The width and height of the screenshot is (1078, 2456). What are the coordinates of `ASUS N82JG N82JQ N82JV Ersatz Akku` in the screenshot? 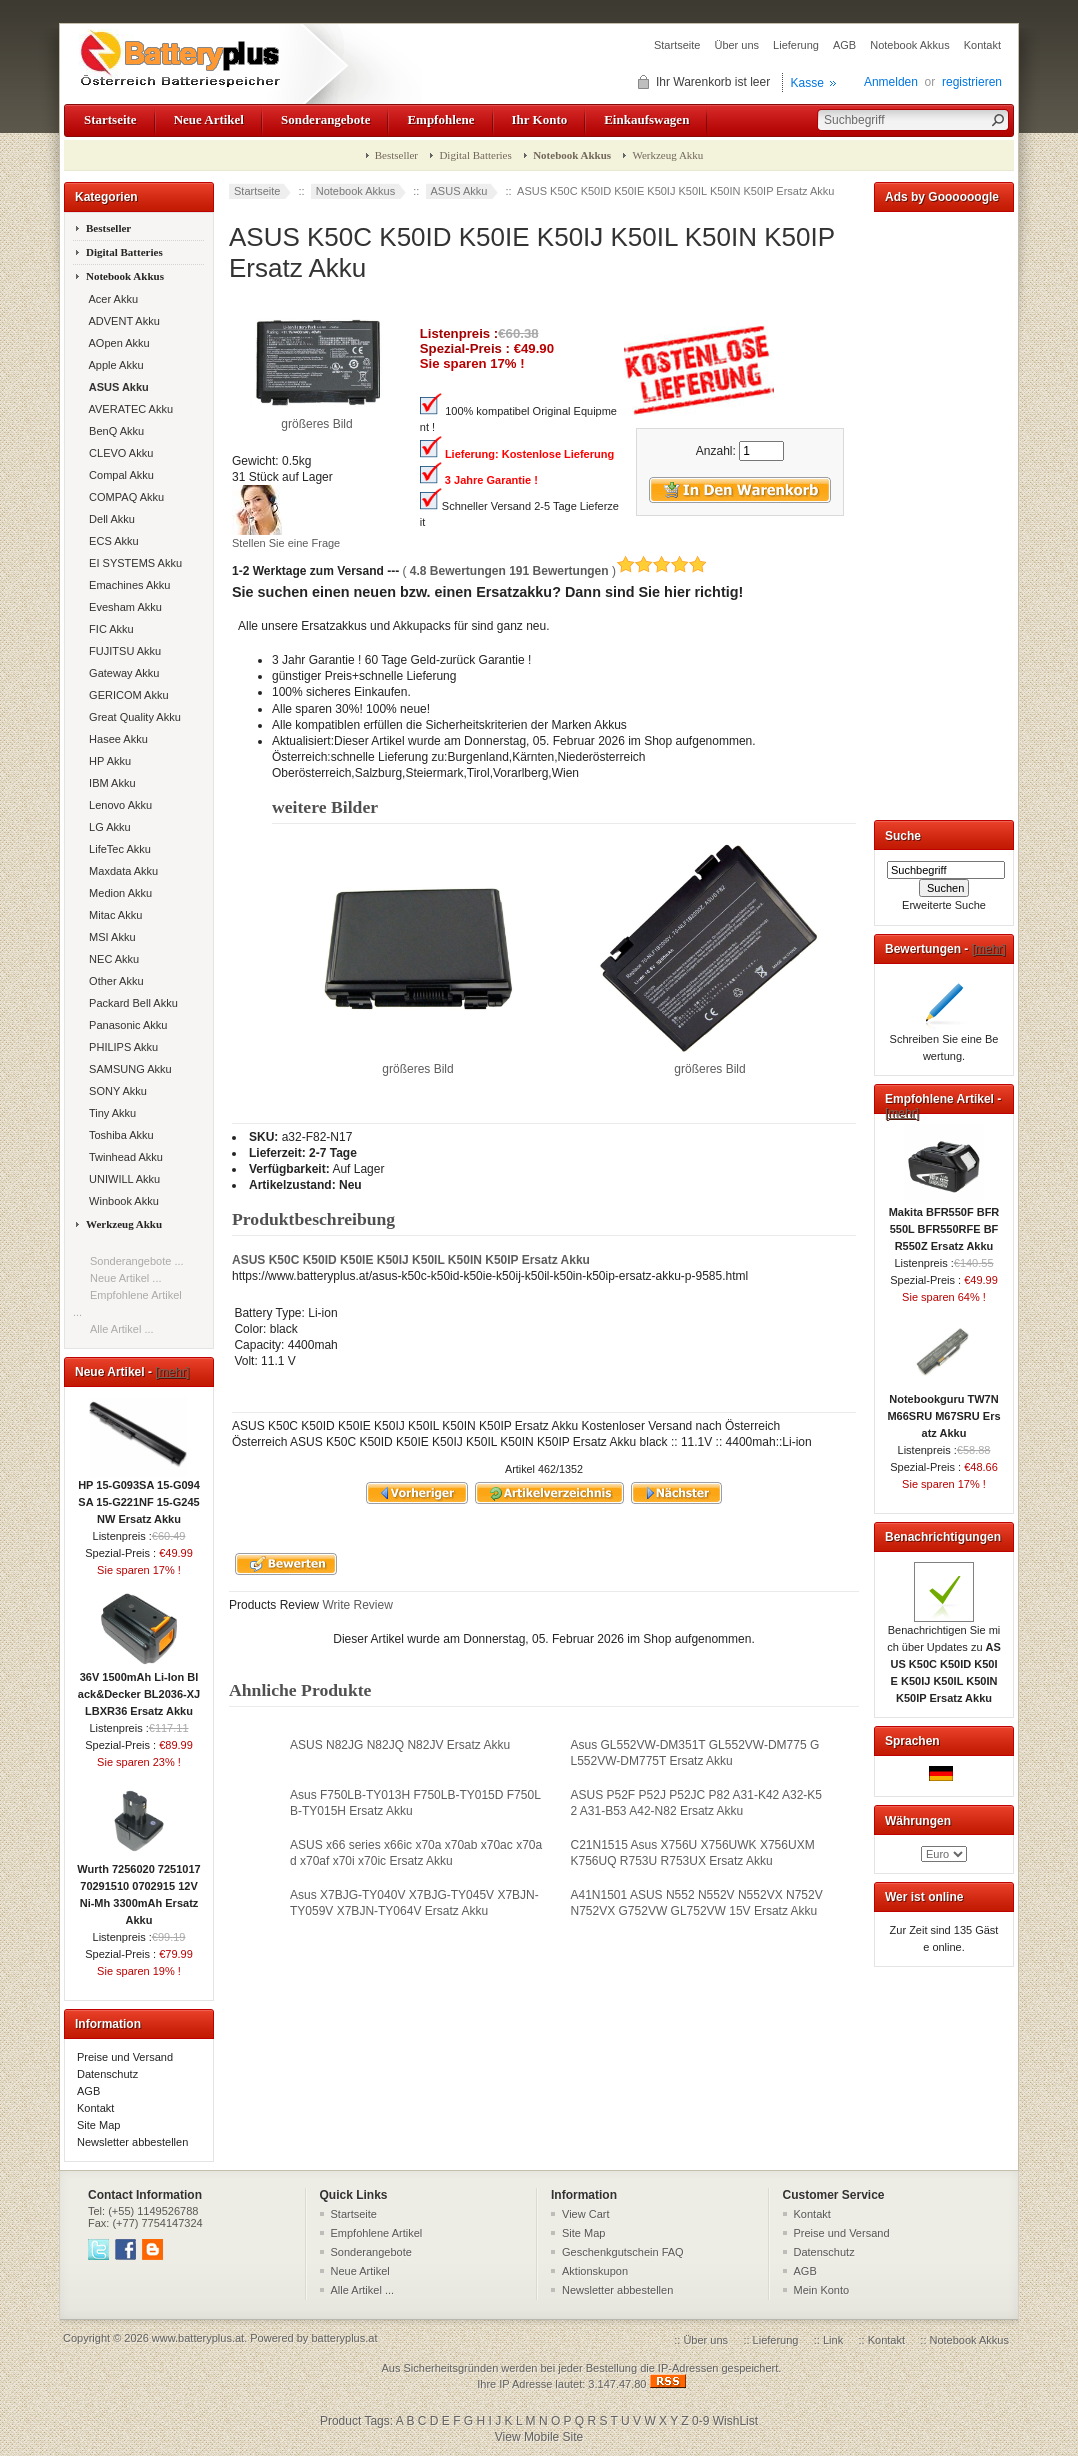 It's located at (400, 1745).